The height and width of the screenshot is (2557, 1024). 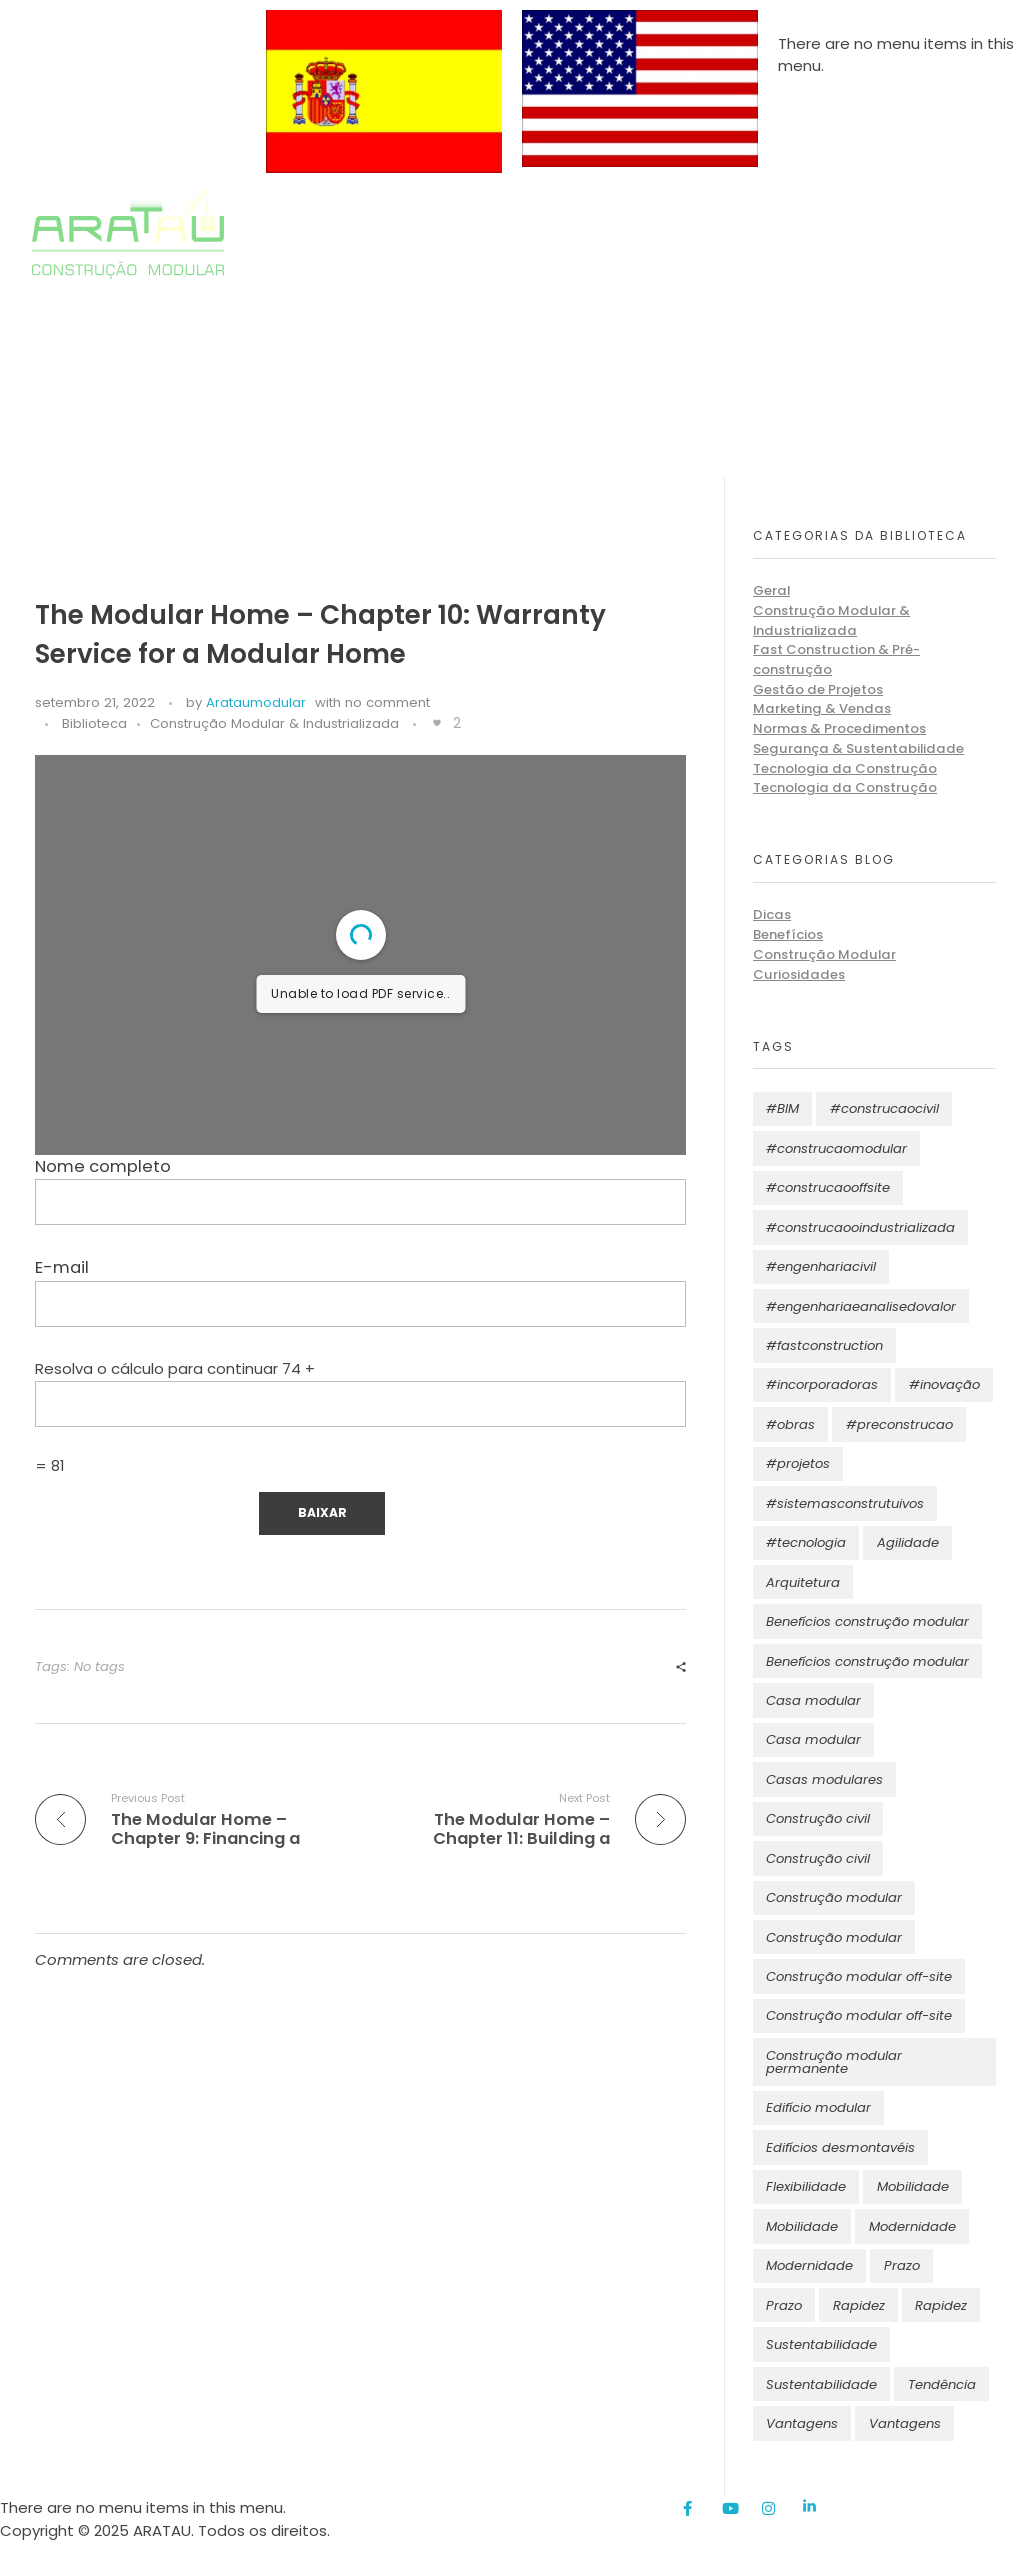 I want to click on Dicas, so click(x=772, y=914).